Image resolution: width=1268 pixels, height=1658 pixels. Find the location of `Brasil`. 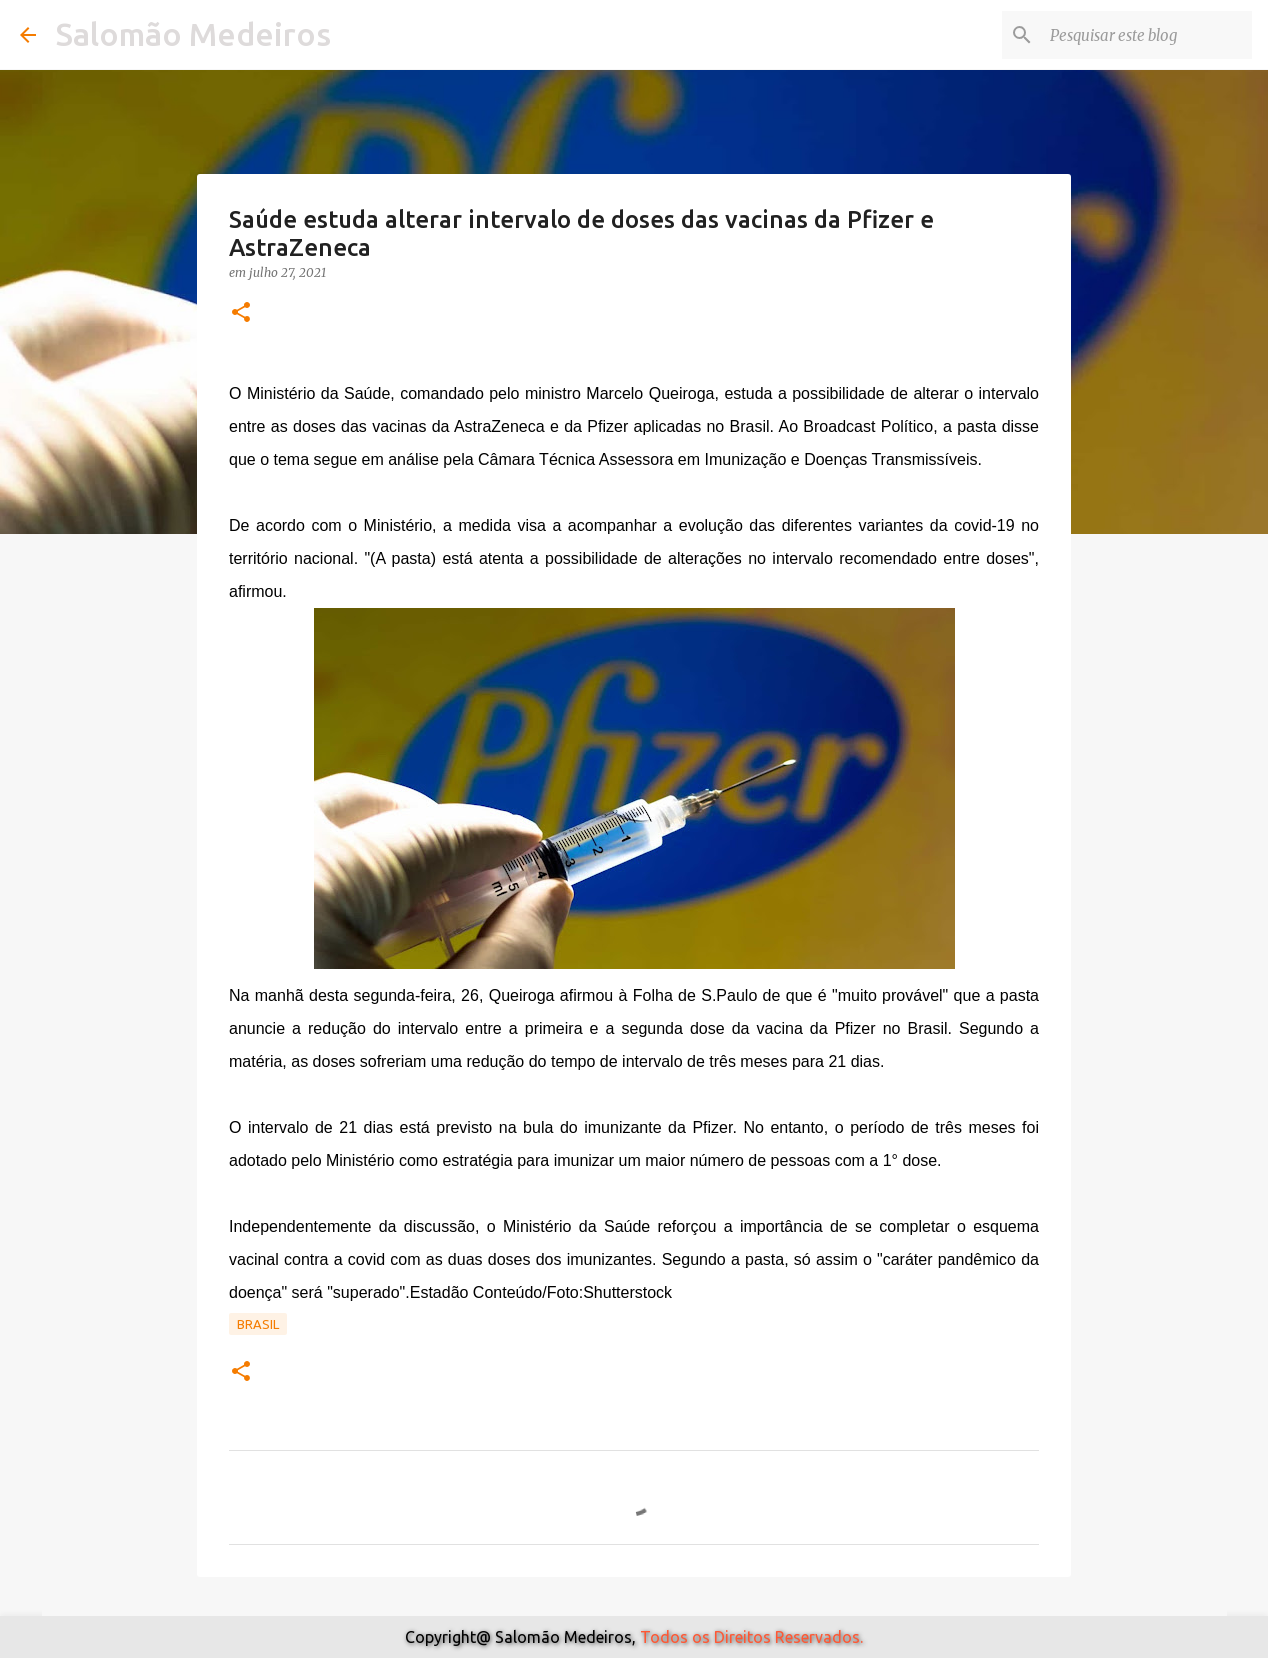

Brasil is located at coordinates (258, 1324).